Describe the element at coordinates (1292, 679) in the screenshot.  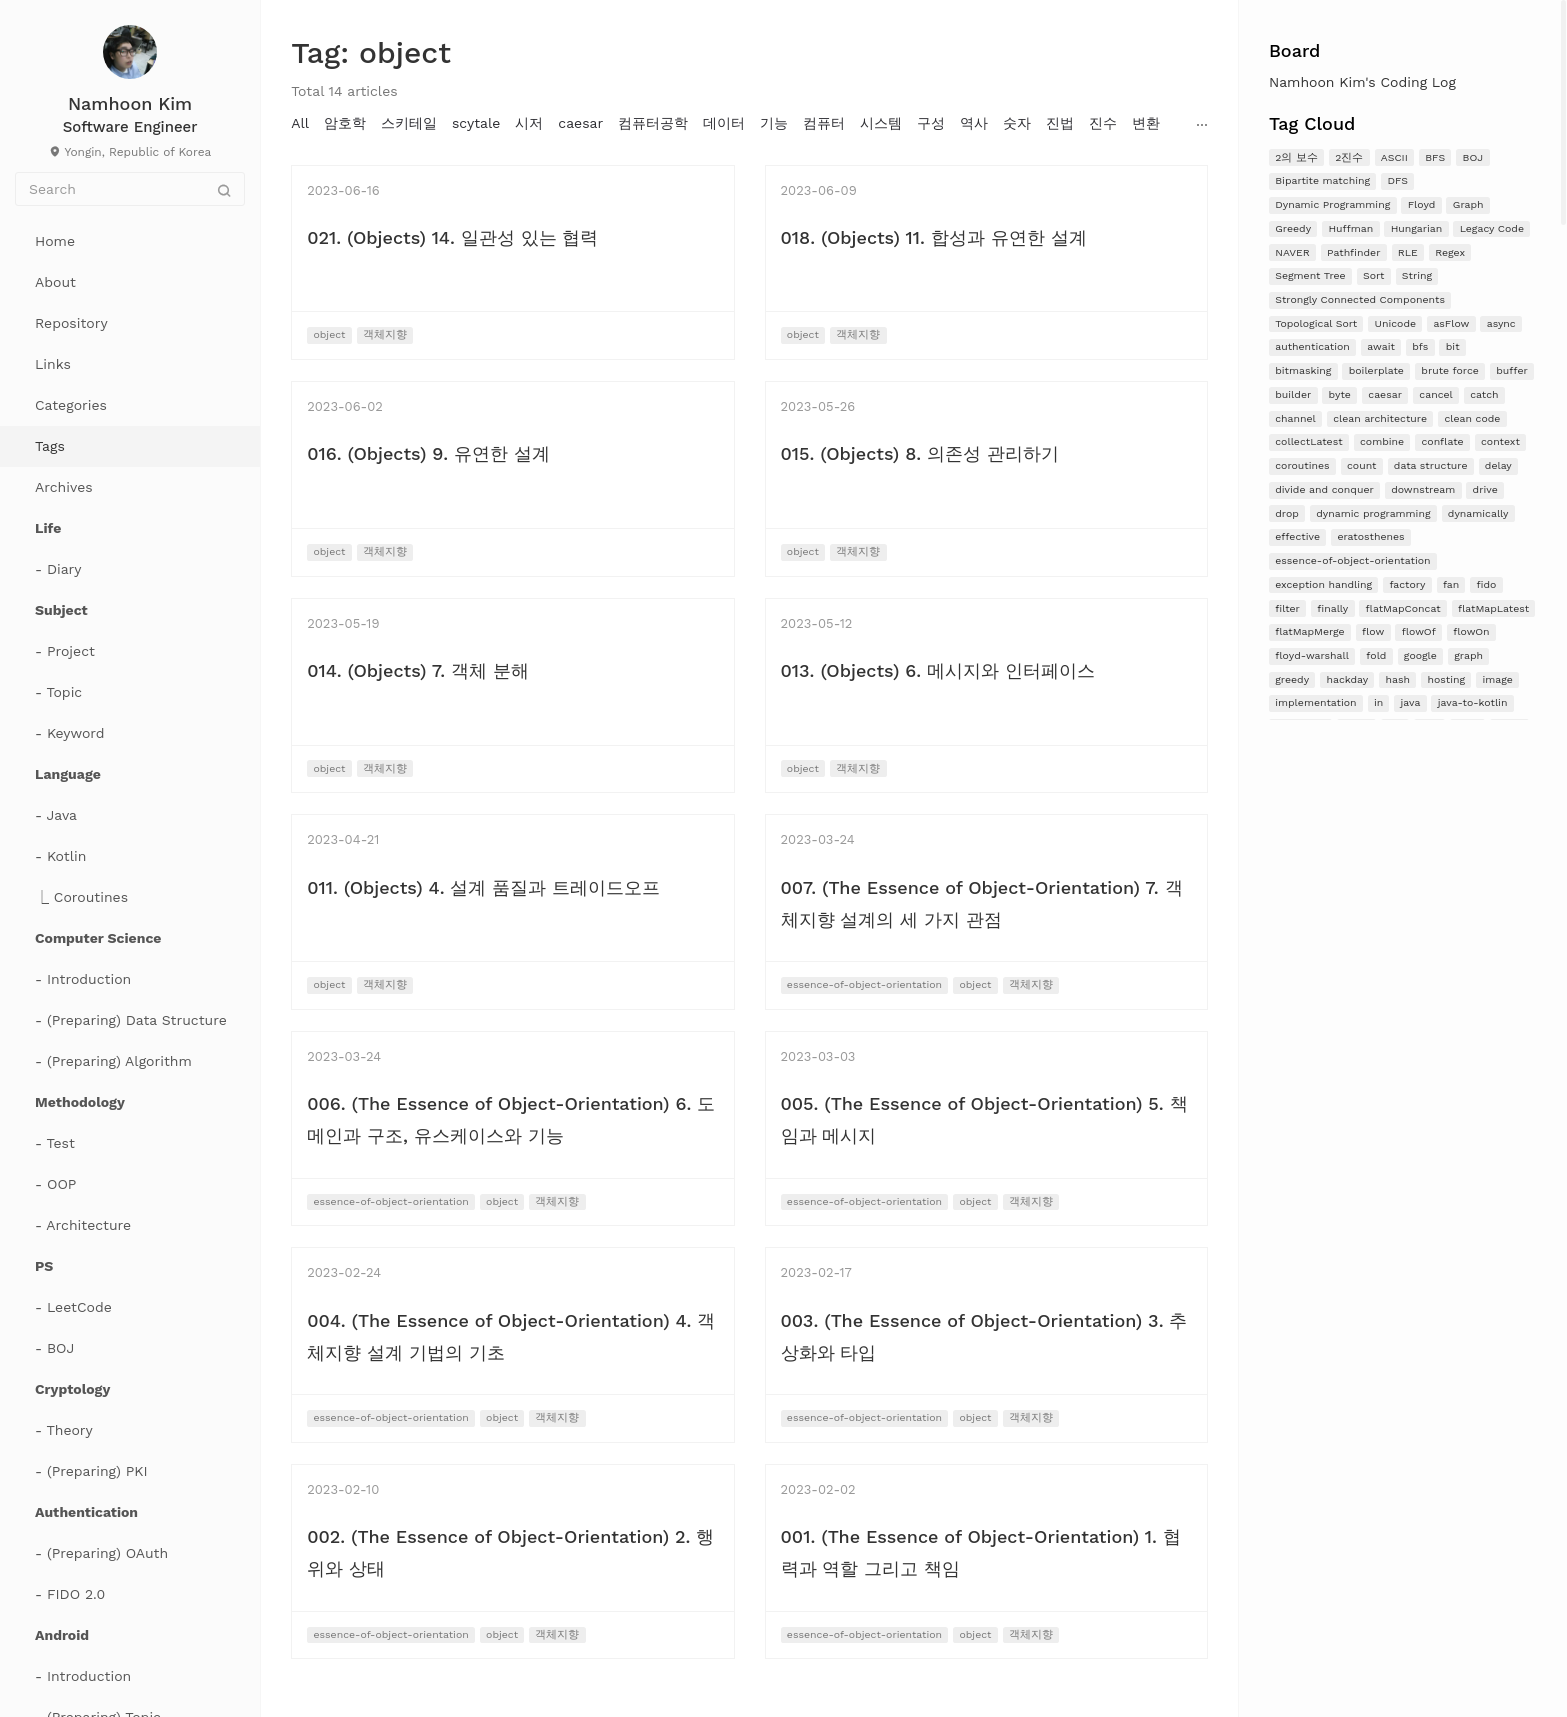
I see `greedy` at that location.